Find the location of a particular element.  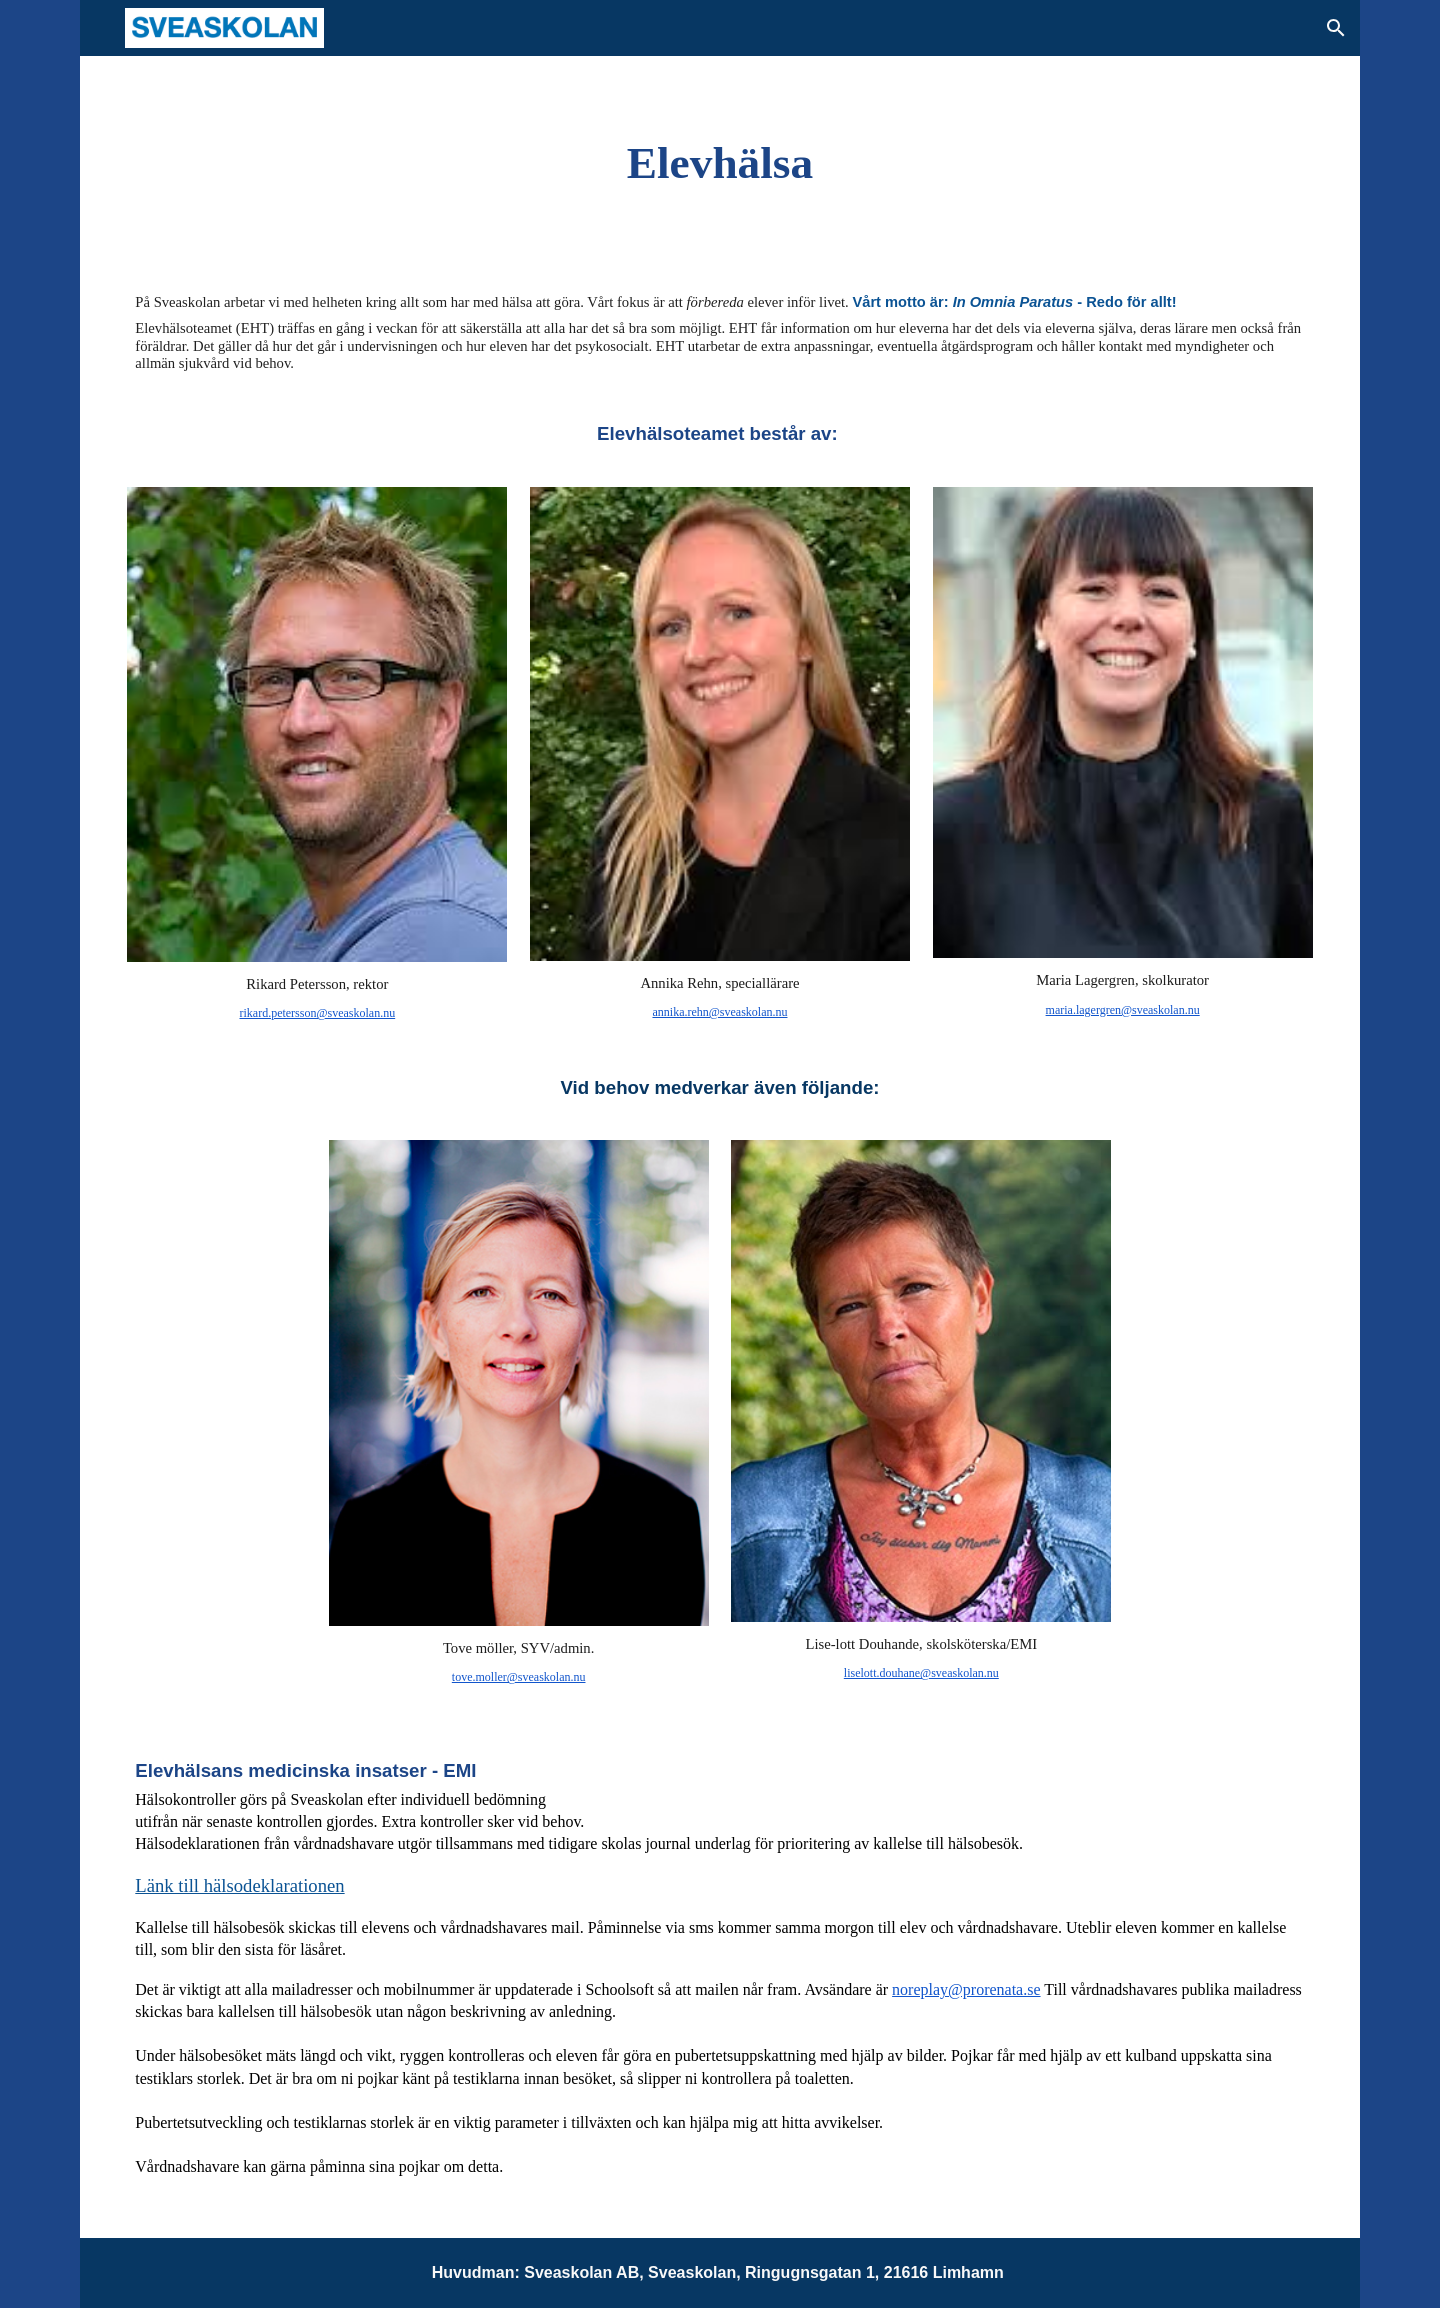

[main] is located at coordinates (720, 163).